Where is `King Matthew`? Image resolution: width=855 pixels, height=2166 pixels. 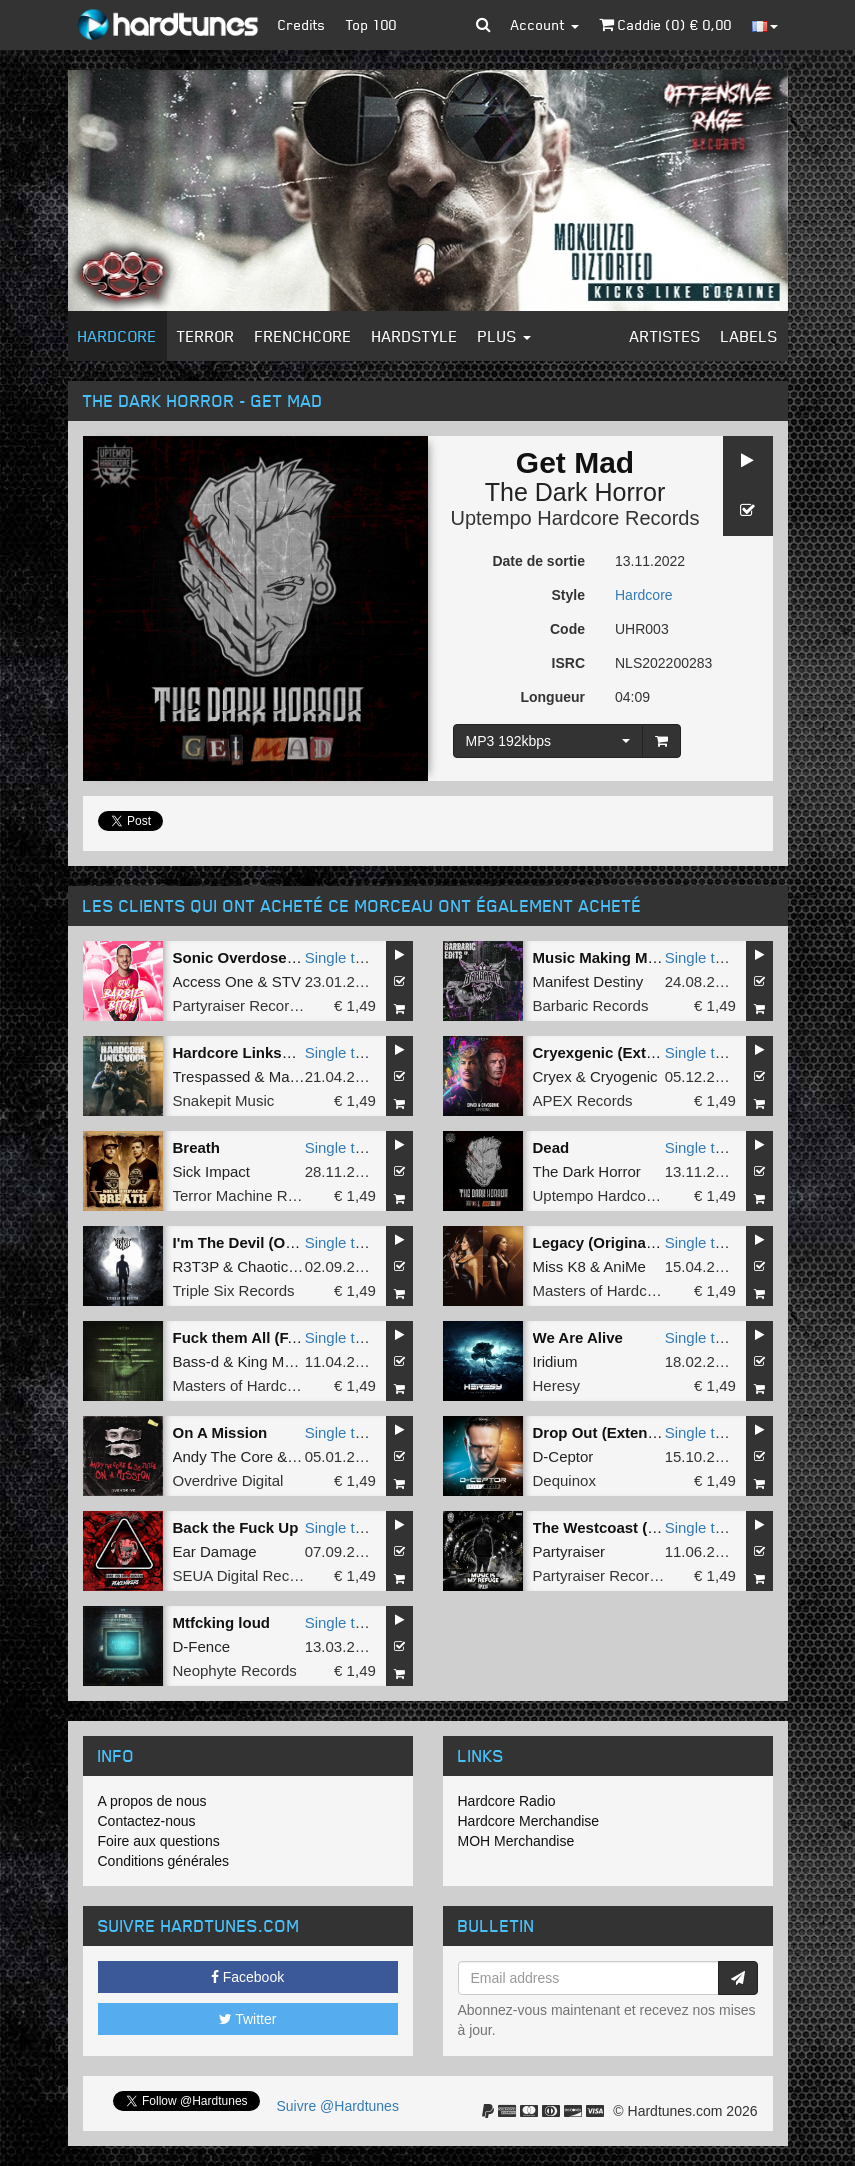 King Matthew is located at coordinates (283, 1361).